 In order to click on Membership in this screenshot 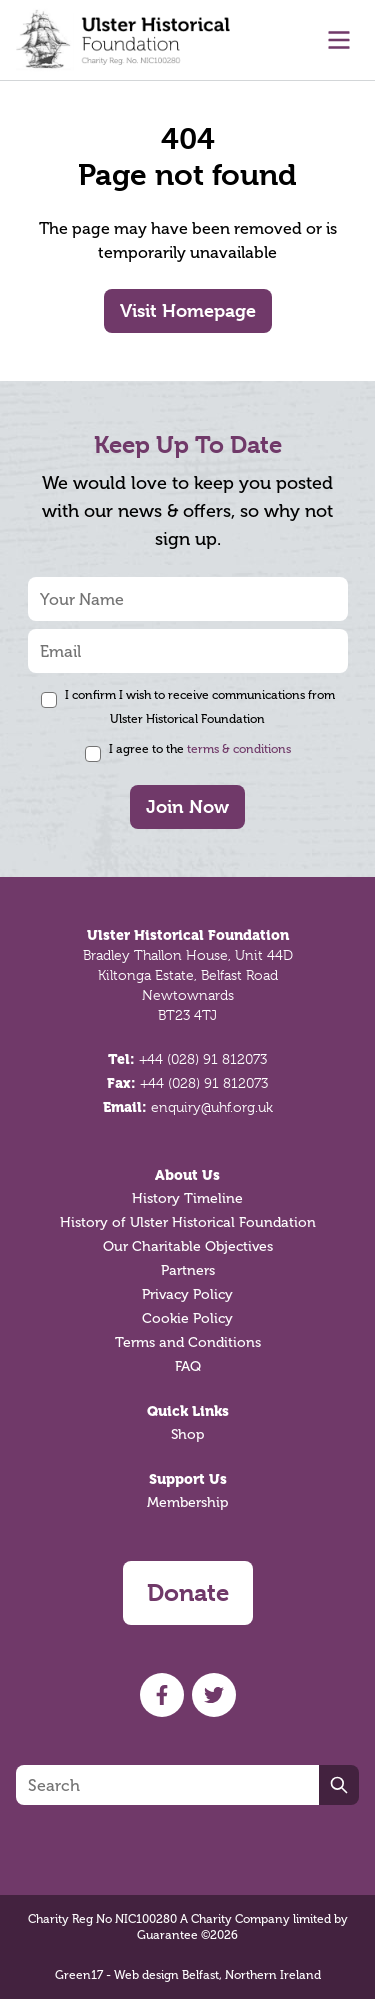, I will do `click(187, 1502)`.